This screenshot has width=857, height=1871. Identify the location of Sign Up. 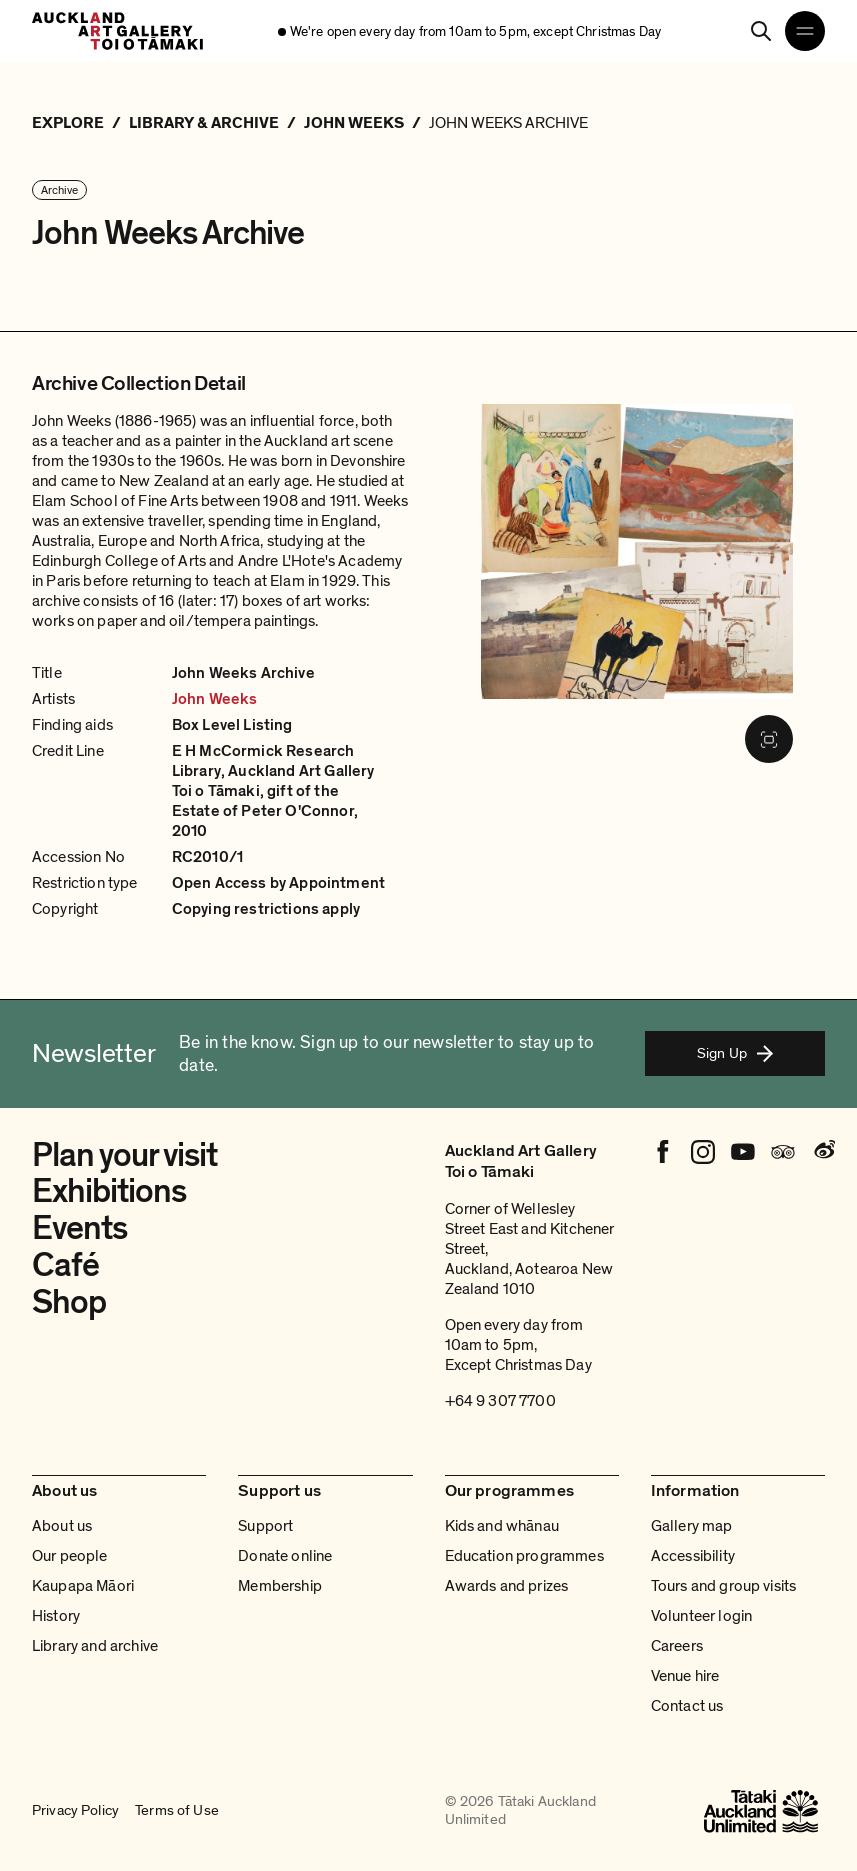
(735, 1053).